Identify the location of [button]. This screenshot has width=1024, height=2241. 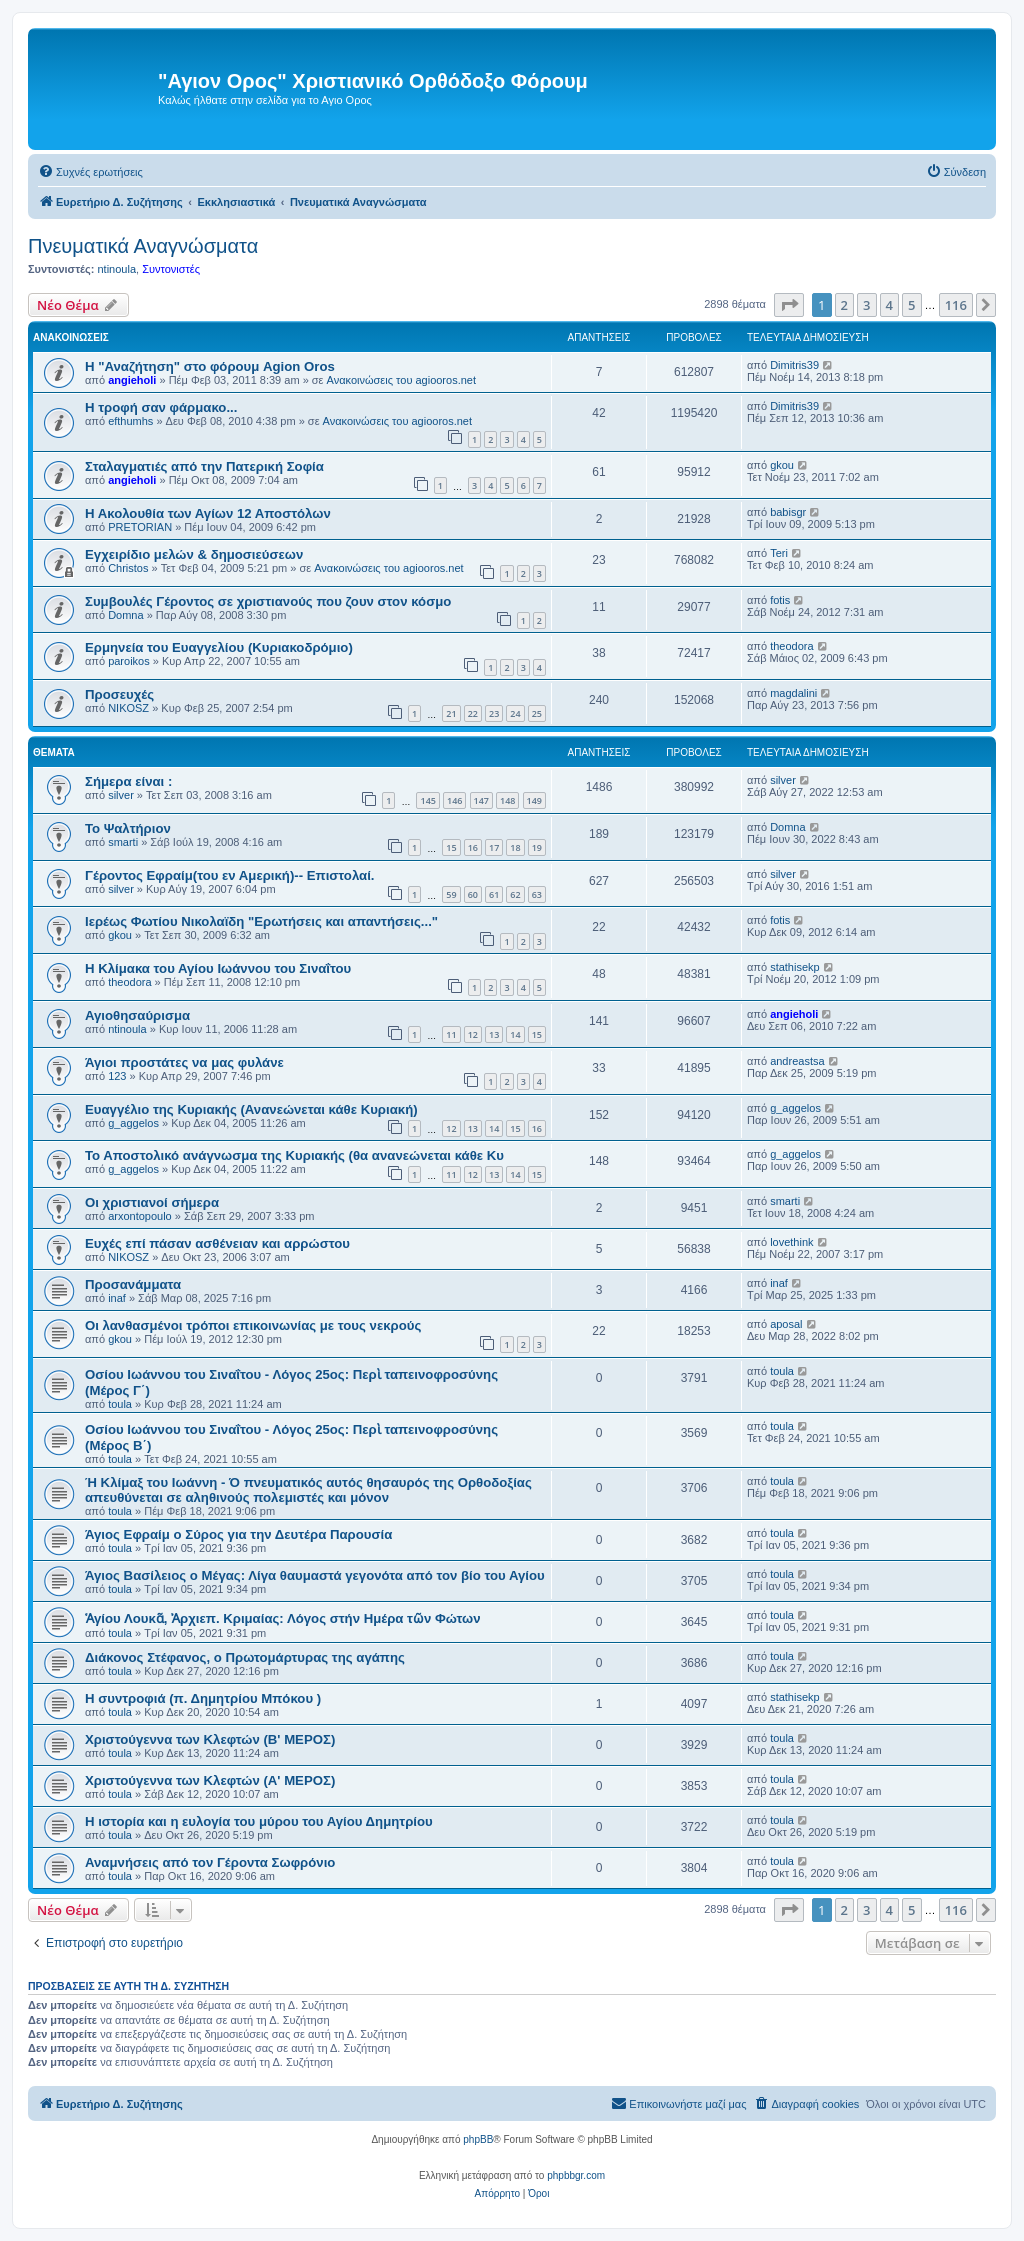
(789, 305).